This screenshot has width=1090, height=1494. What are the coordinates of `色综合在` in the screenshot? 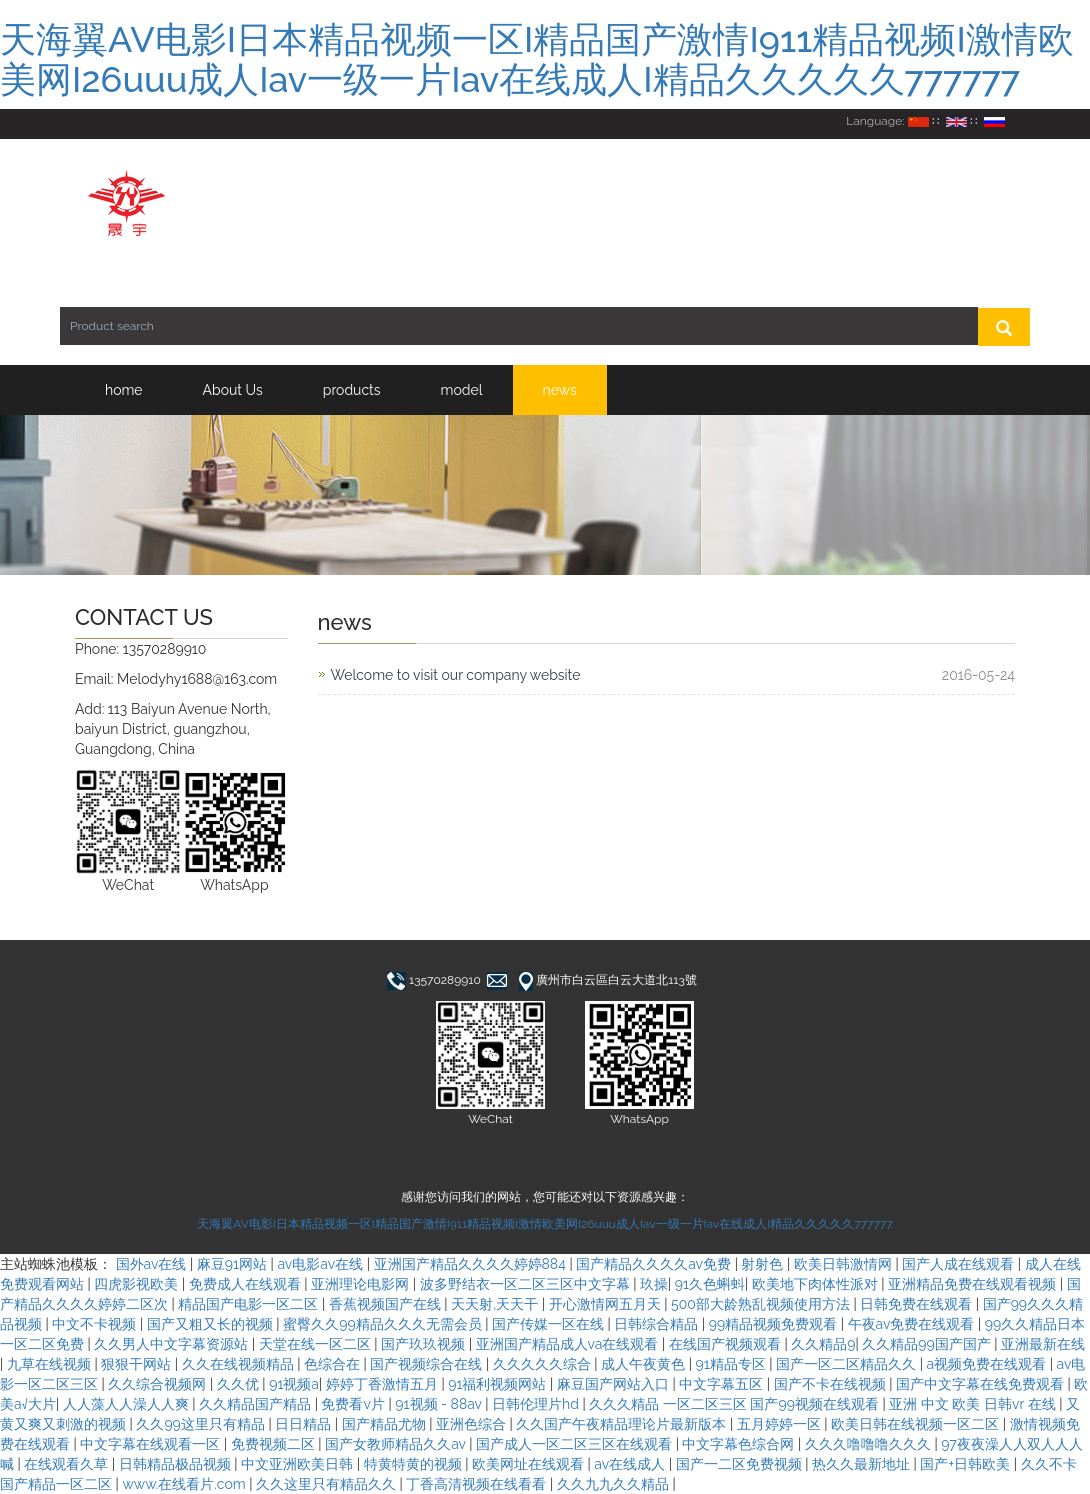 It's located at (334, 1364).